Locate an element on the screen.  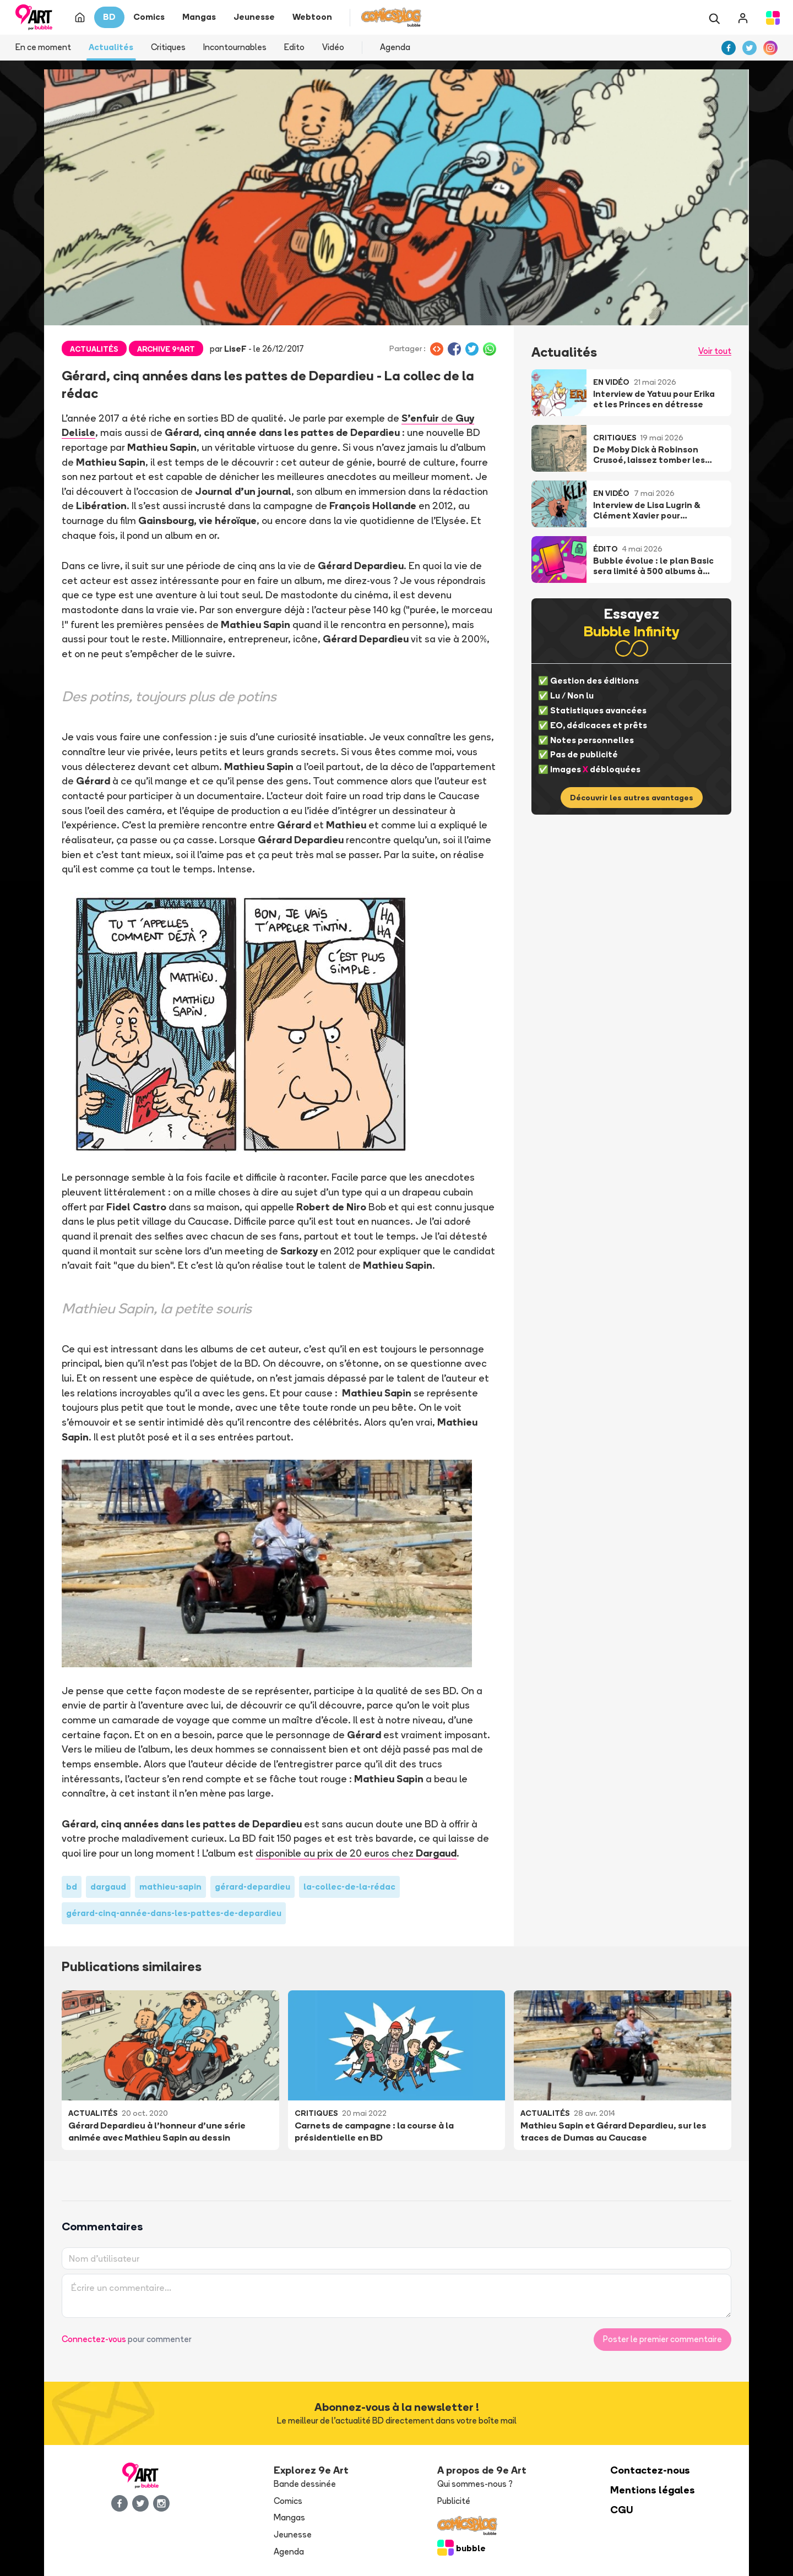
bd is located at coordinates (71, 1886).